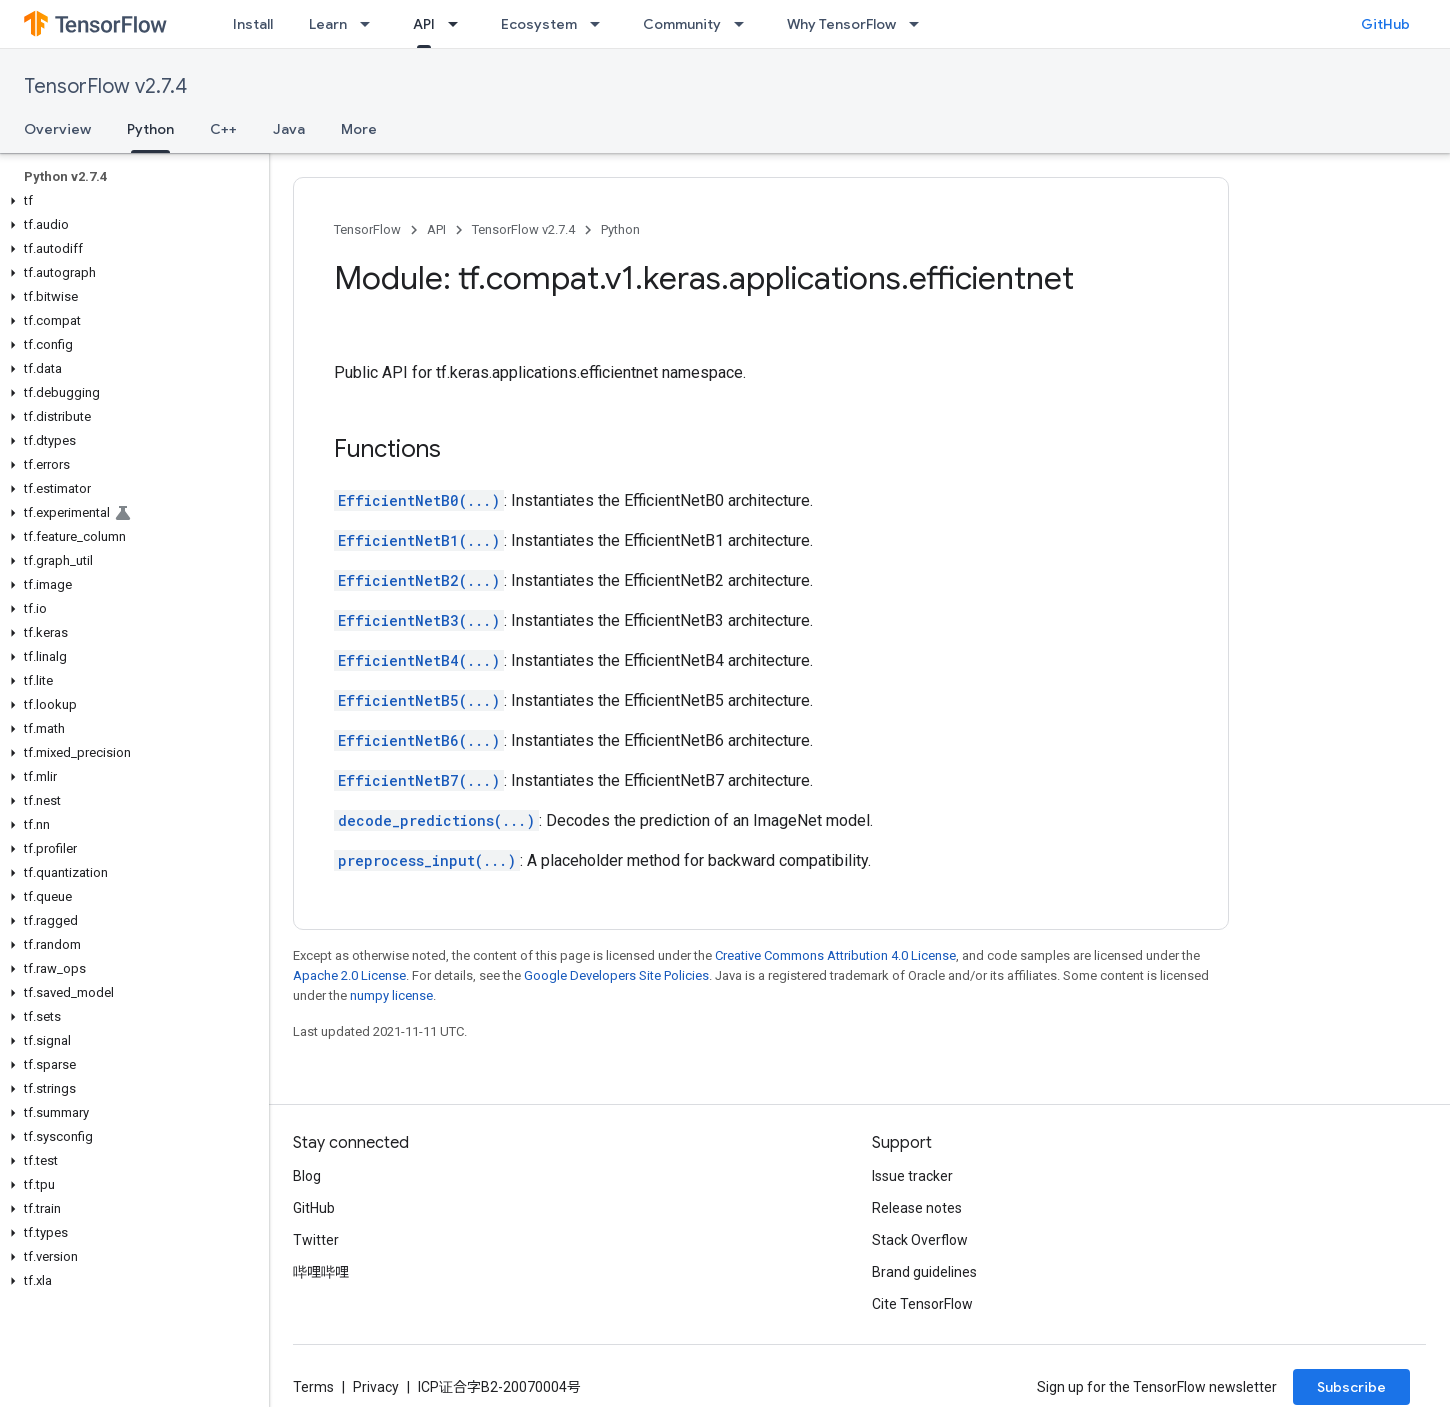  Describe the element at coordinates (349, 975) in the screenshot. I see `Apache 2.0 License` at that location.